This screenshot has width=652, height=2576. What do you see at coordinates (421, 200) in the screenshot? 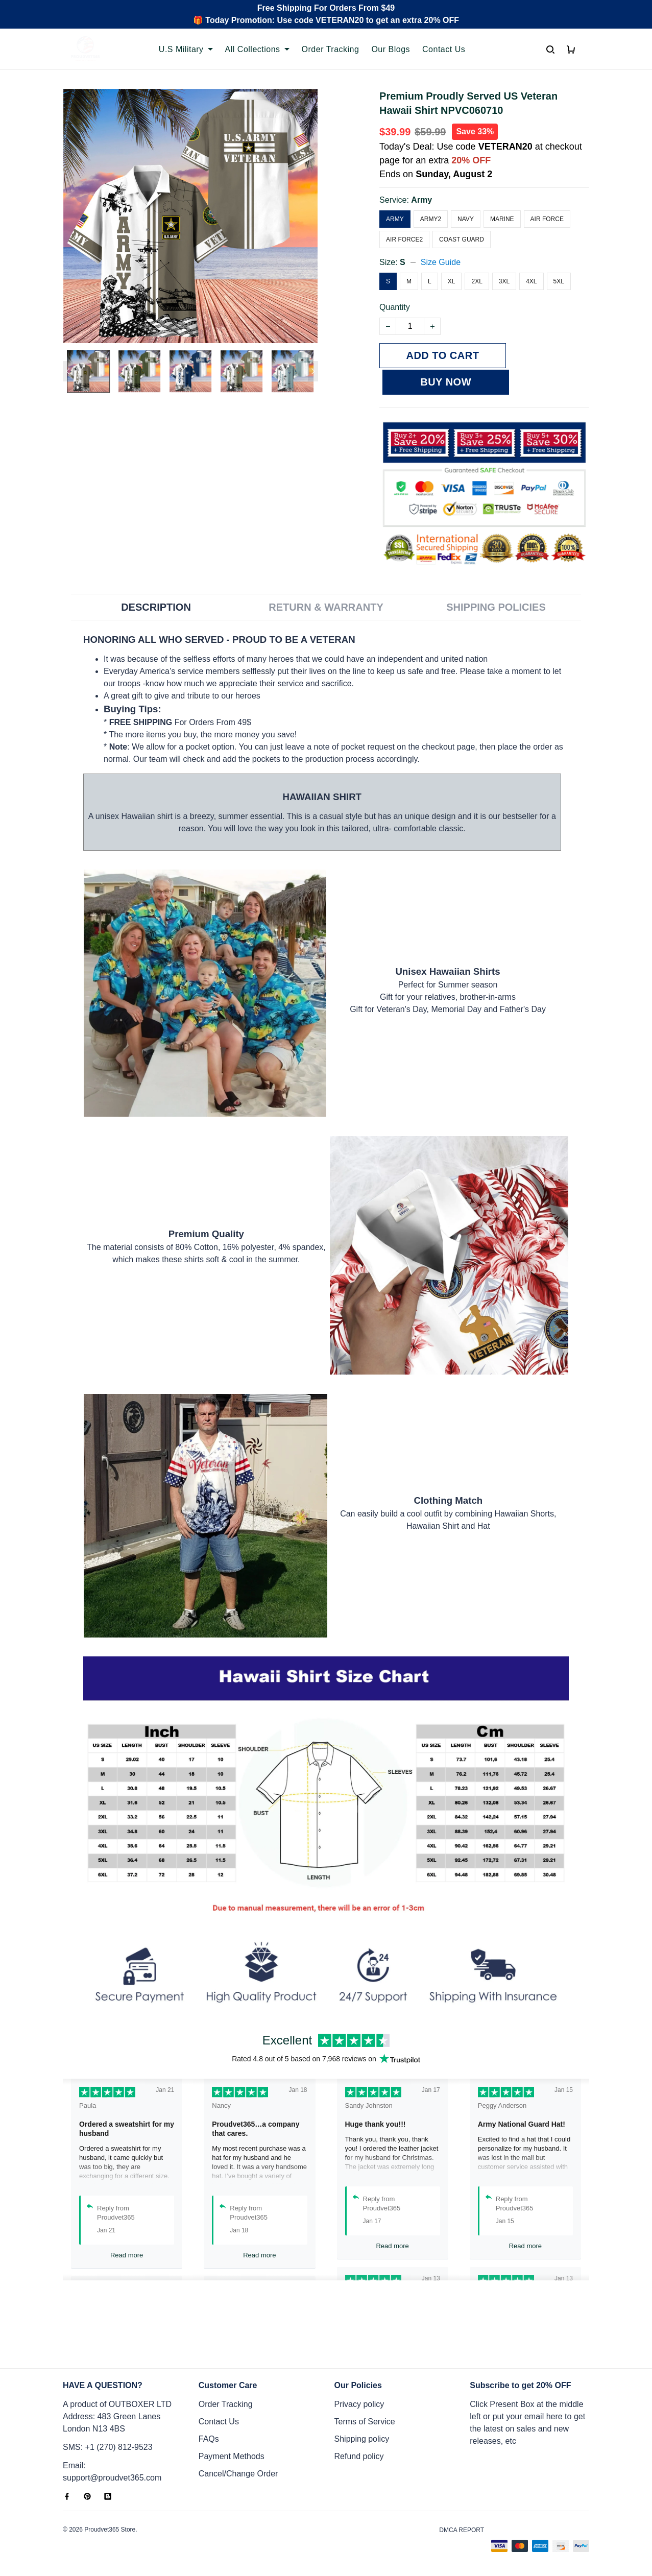
I see `Army` at bounding box center [421, 200].